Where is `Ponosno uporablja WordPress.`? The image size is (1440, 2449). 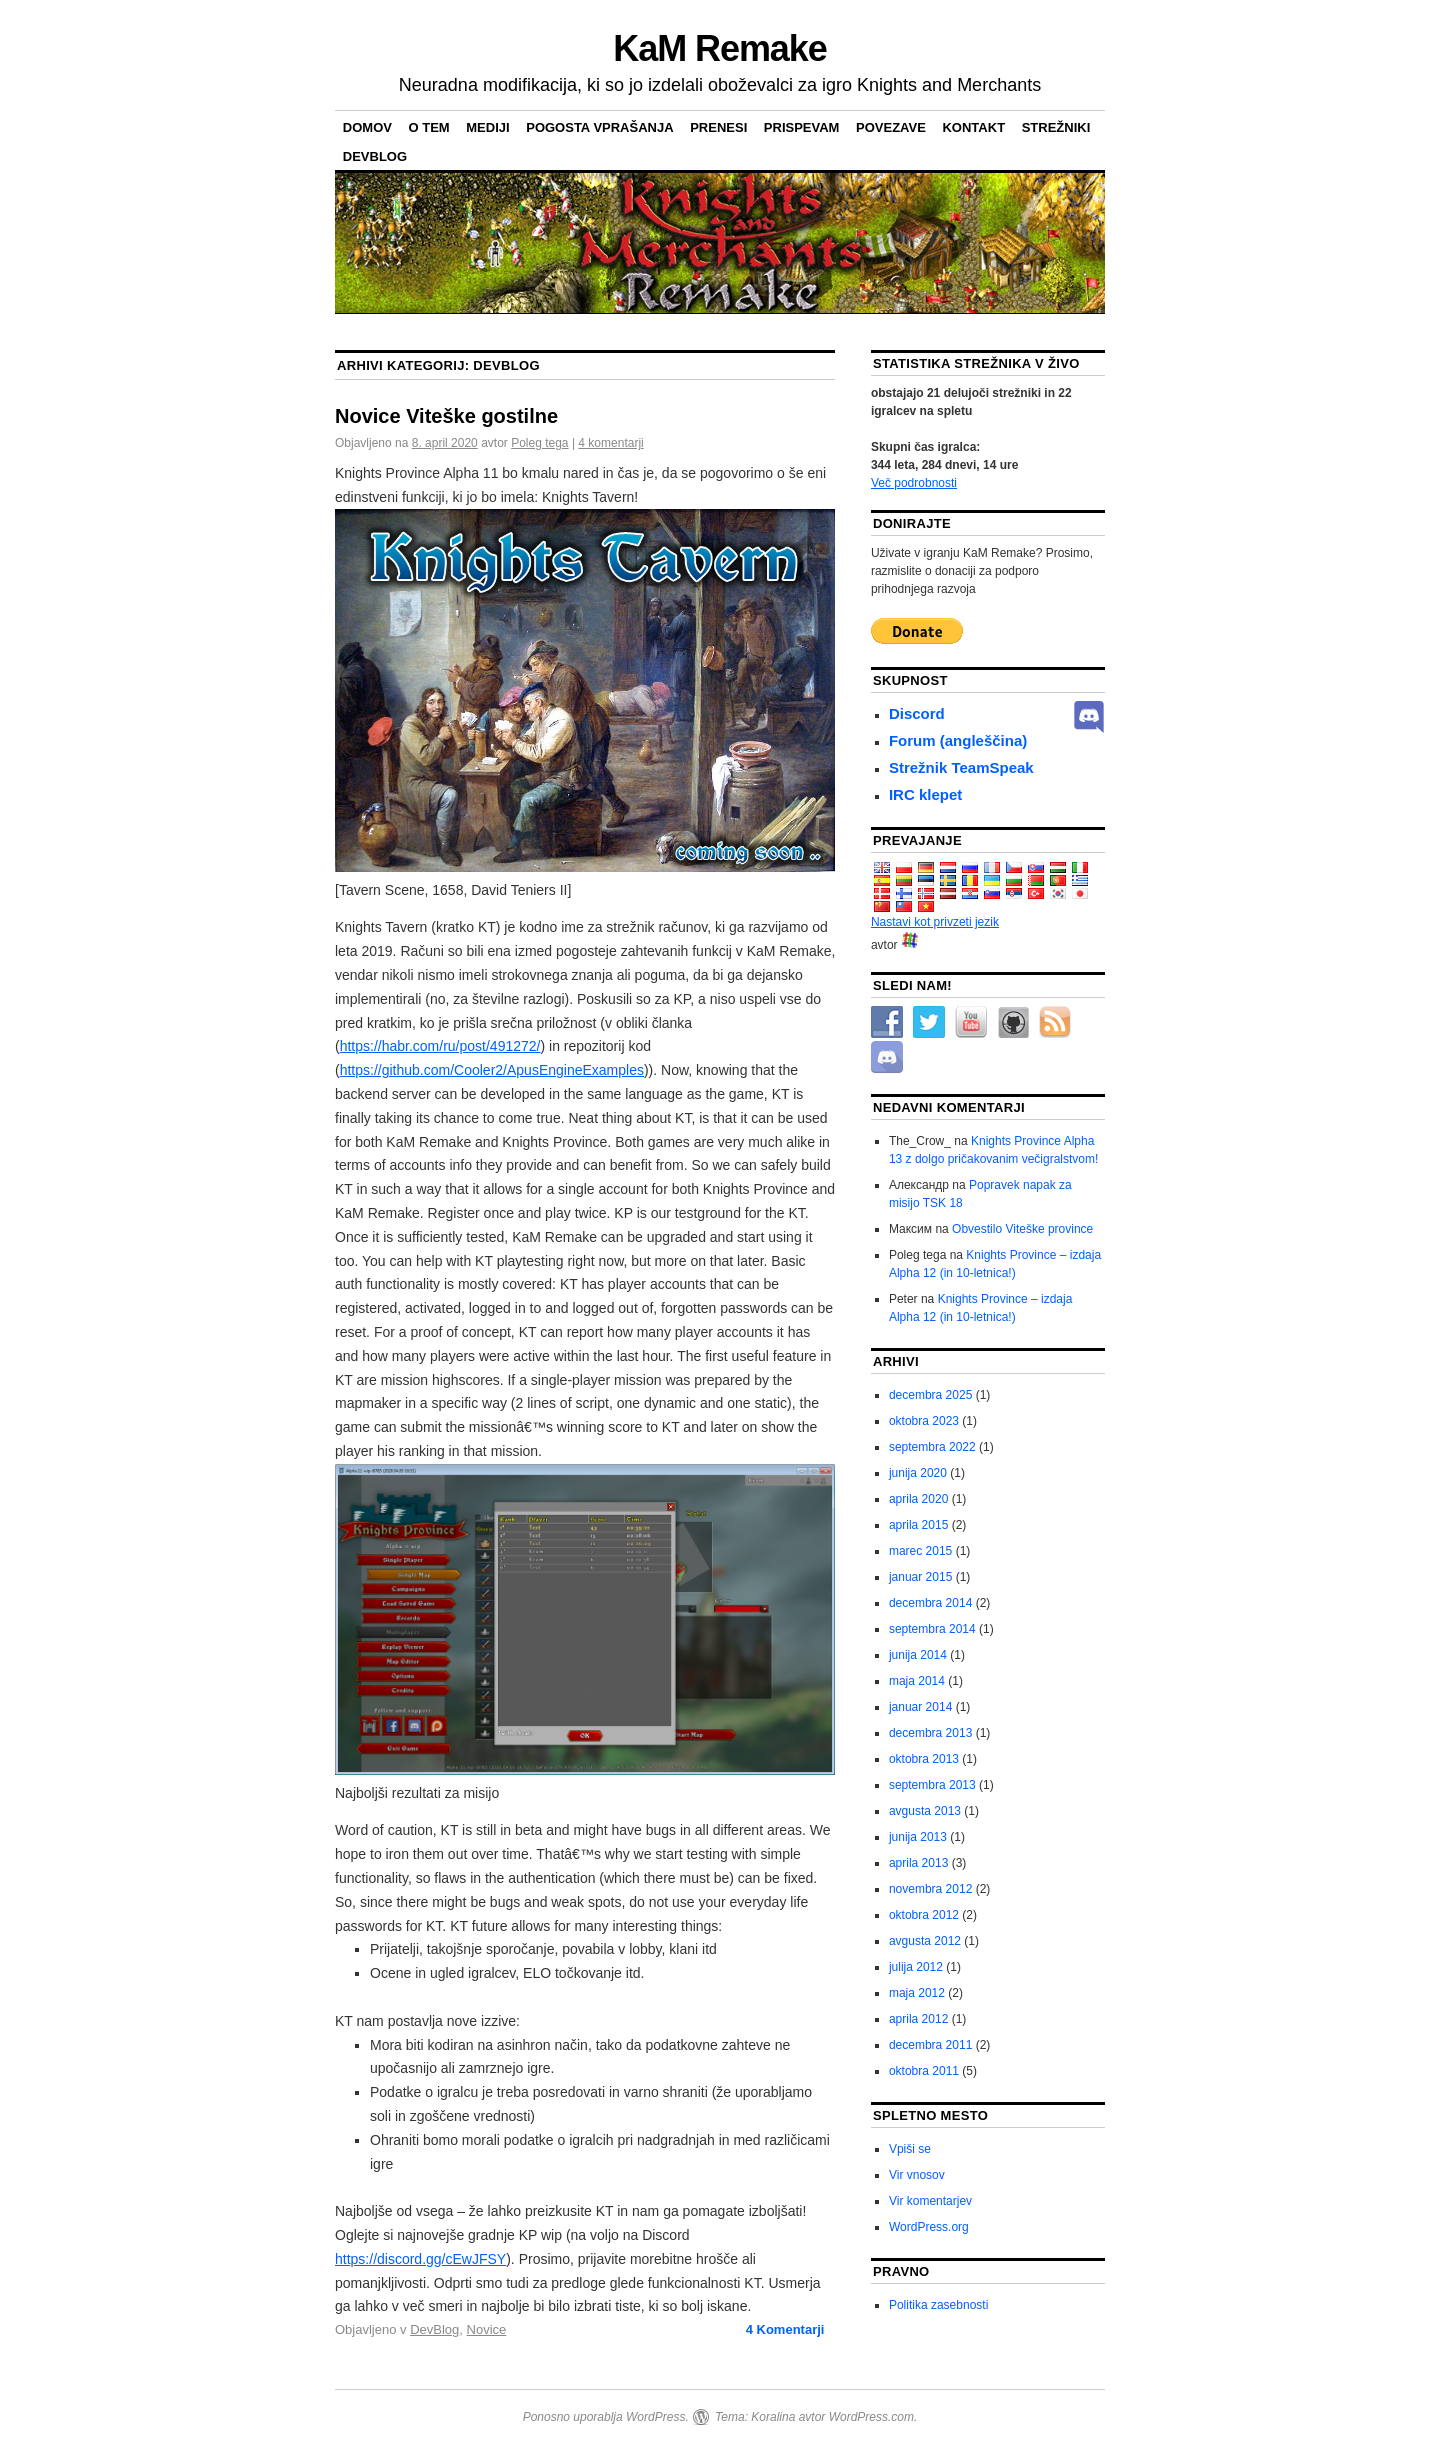 Ponosno uporablja WordPress. is located at coordinates (606, 2417).